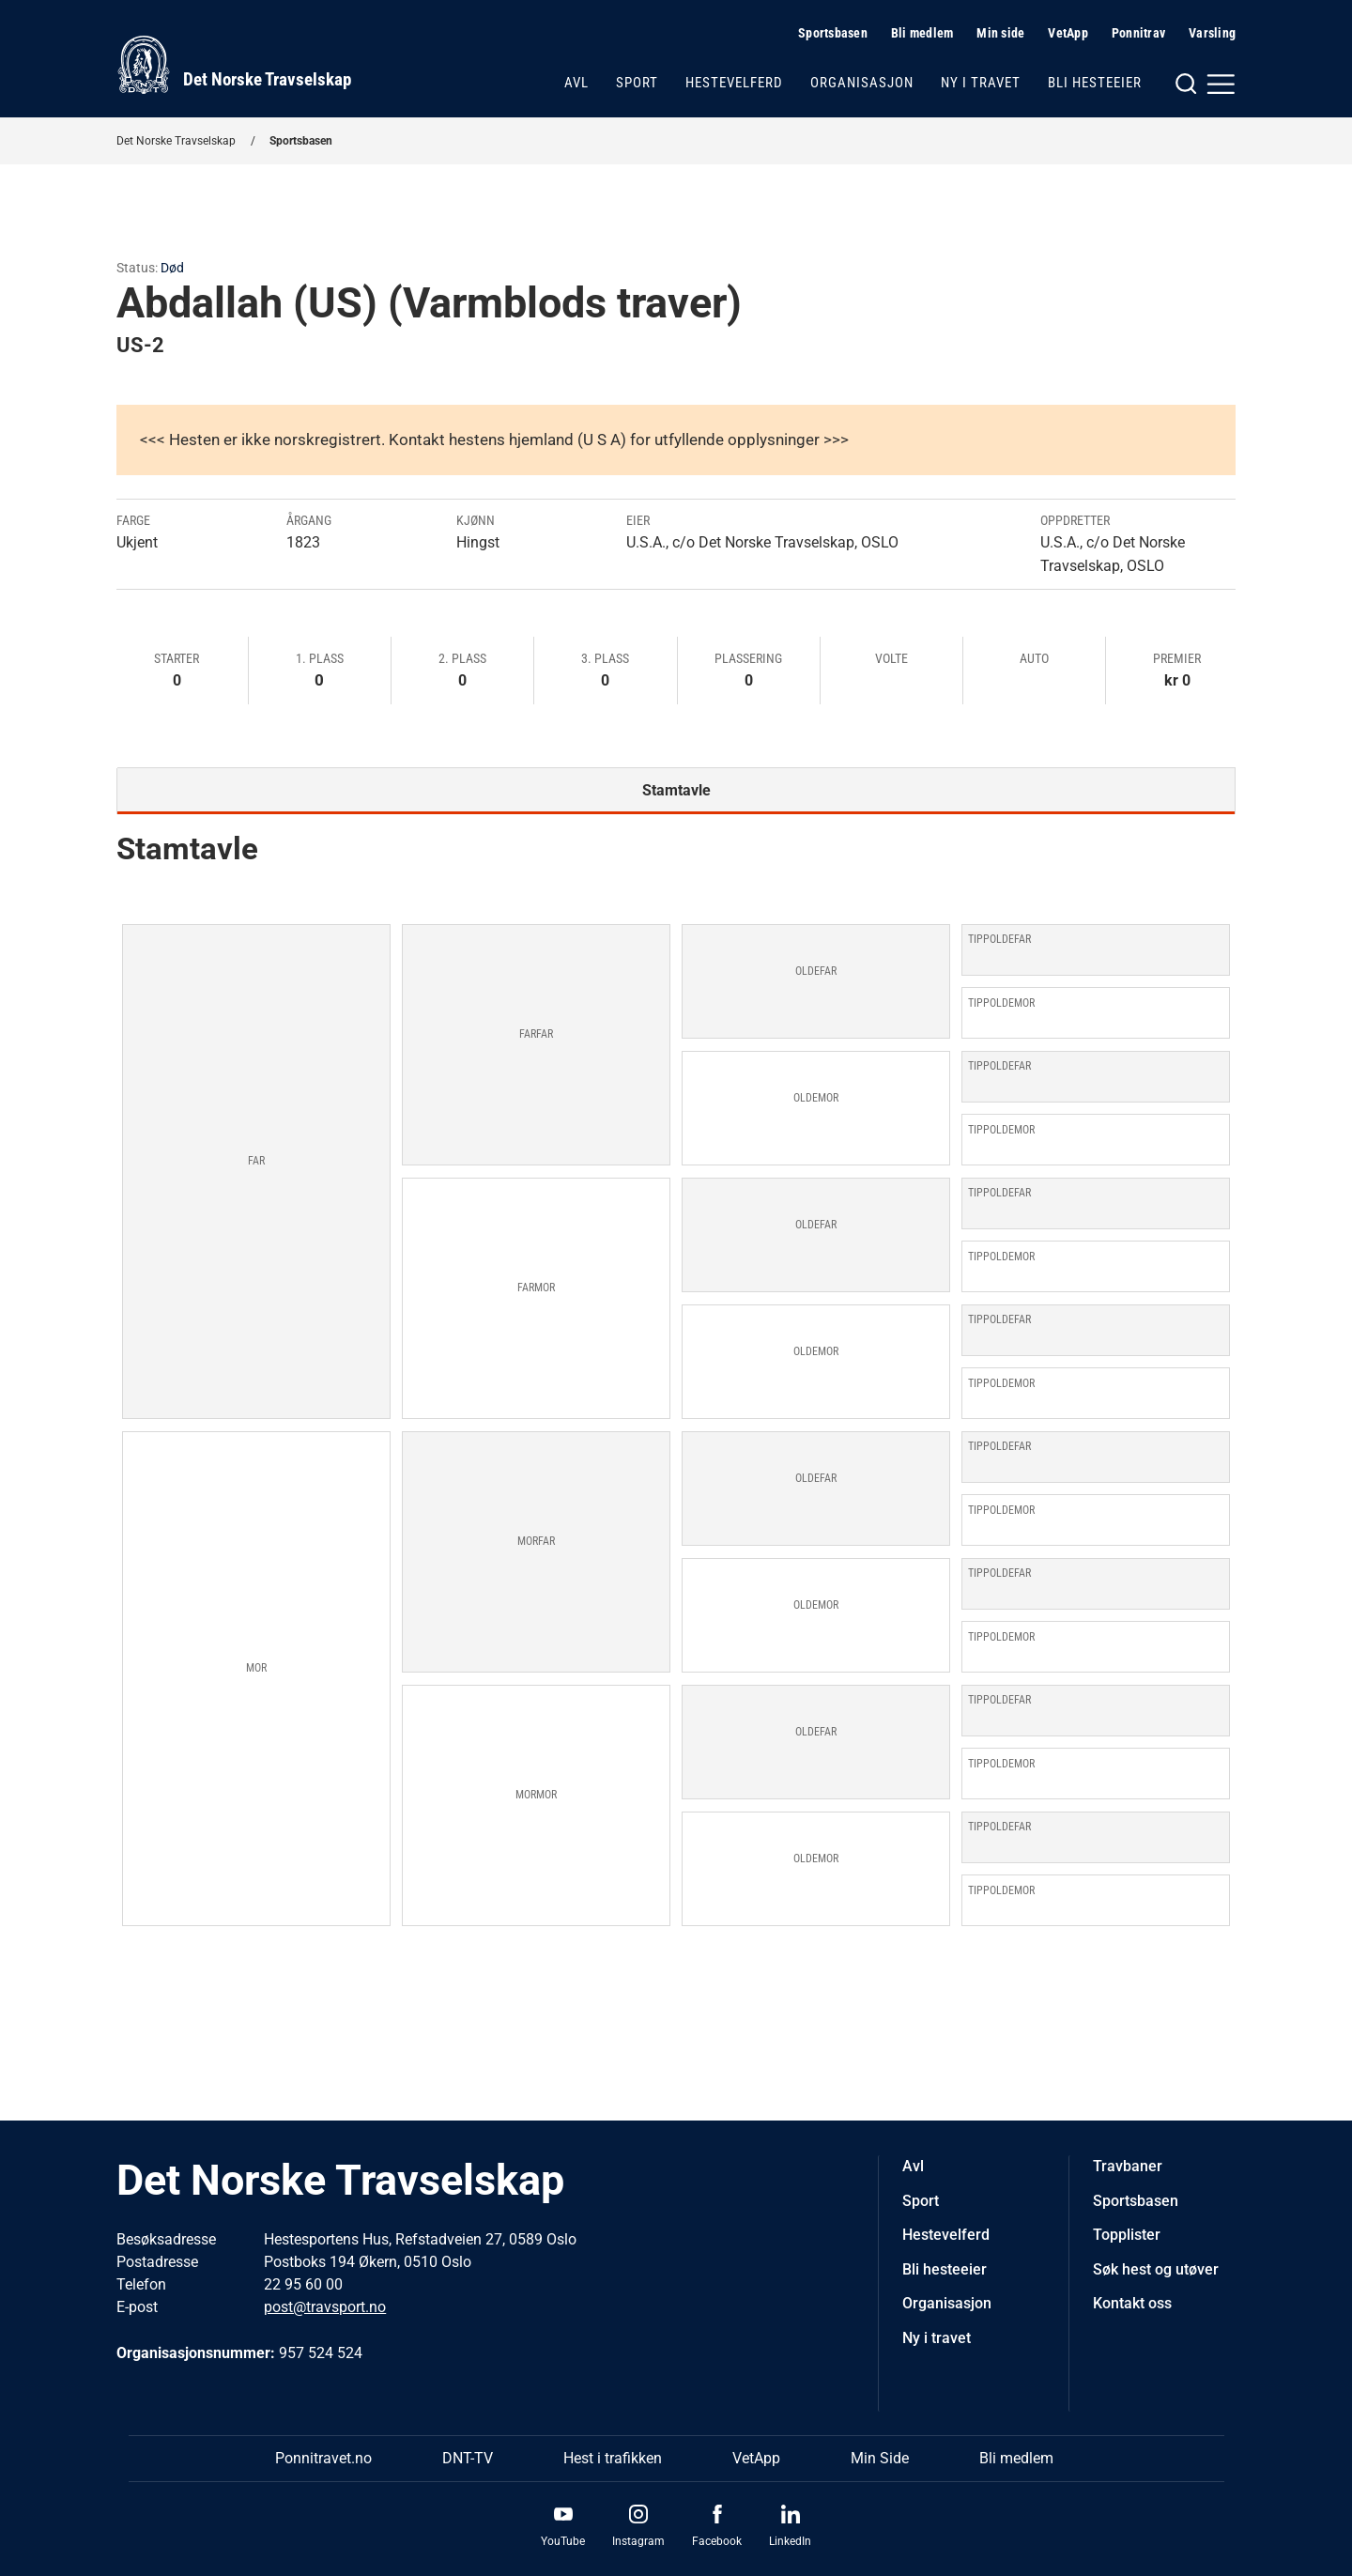 This screenshot has height=2576, width=1352. I want to click on Det Norske Travselskap, so click(176, 140).